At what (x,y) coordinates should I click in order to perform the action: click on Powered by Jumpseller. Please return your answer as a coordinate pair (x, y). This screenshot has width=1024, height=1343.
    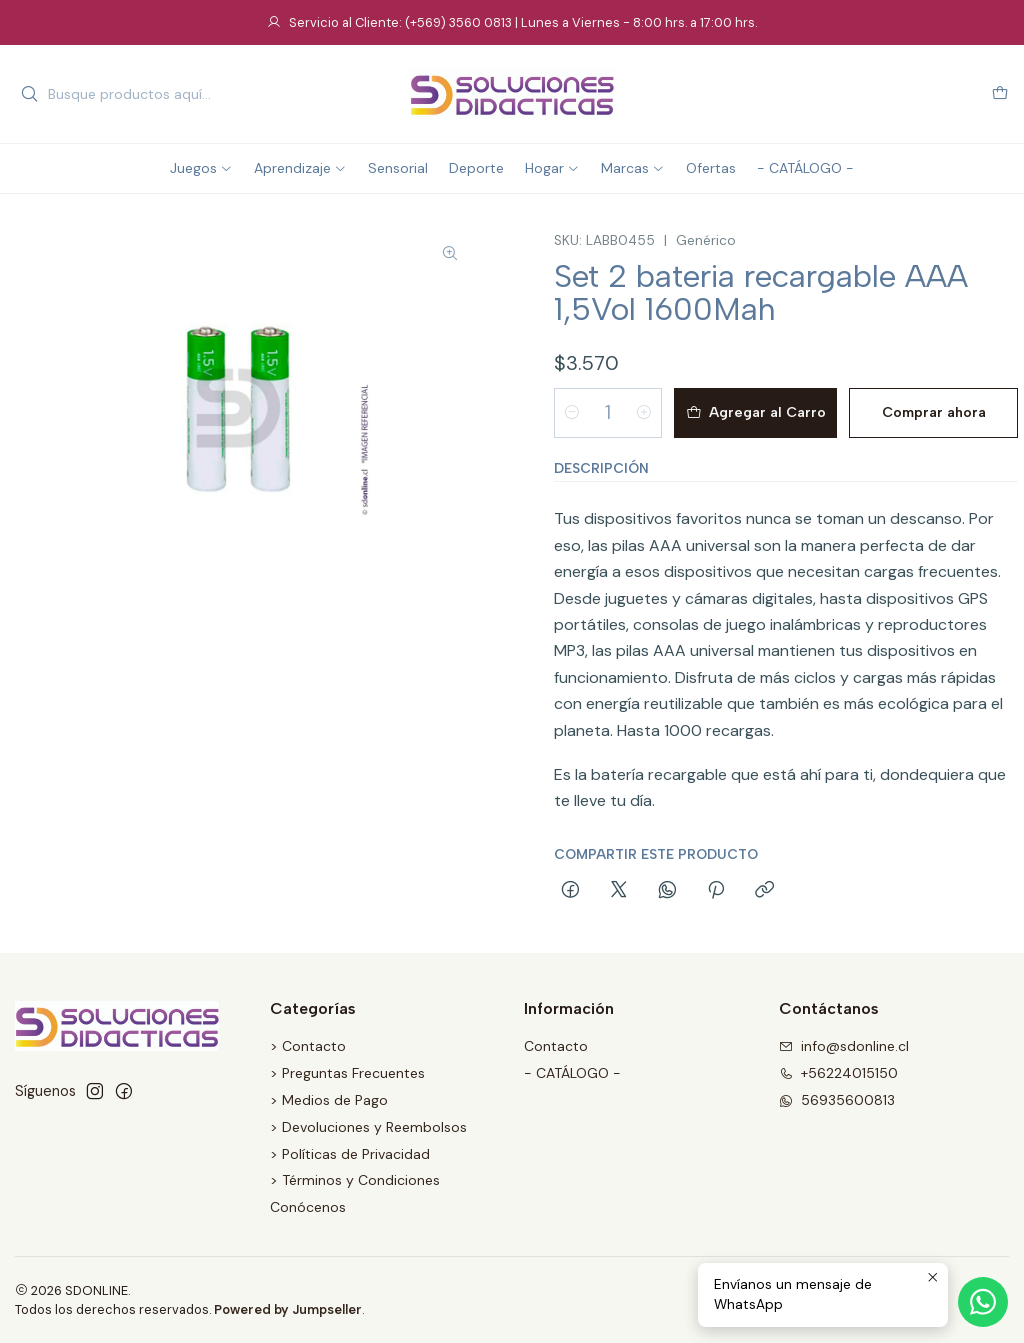
    Looking at the image, I should click on (288, 1309).